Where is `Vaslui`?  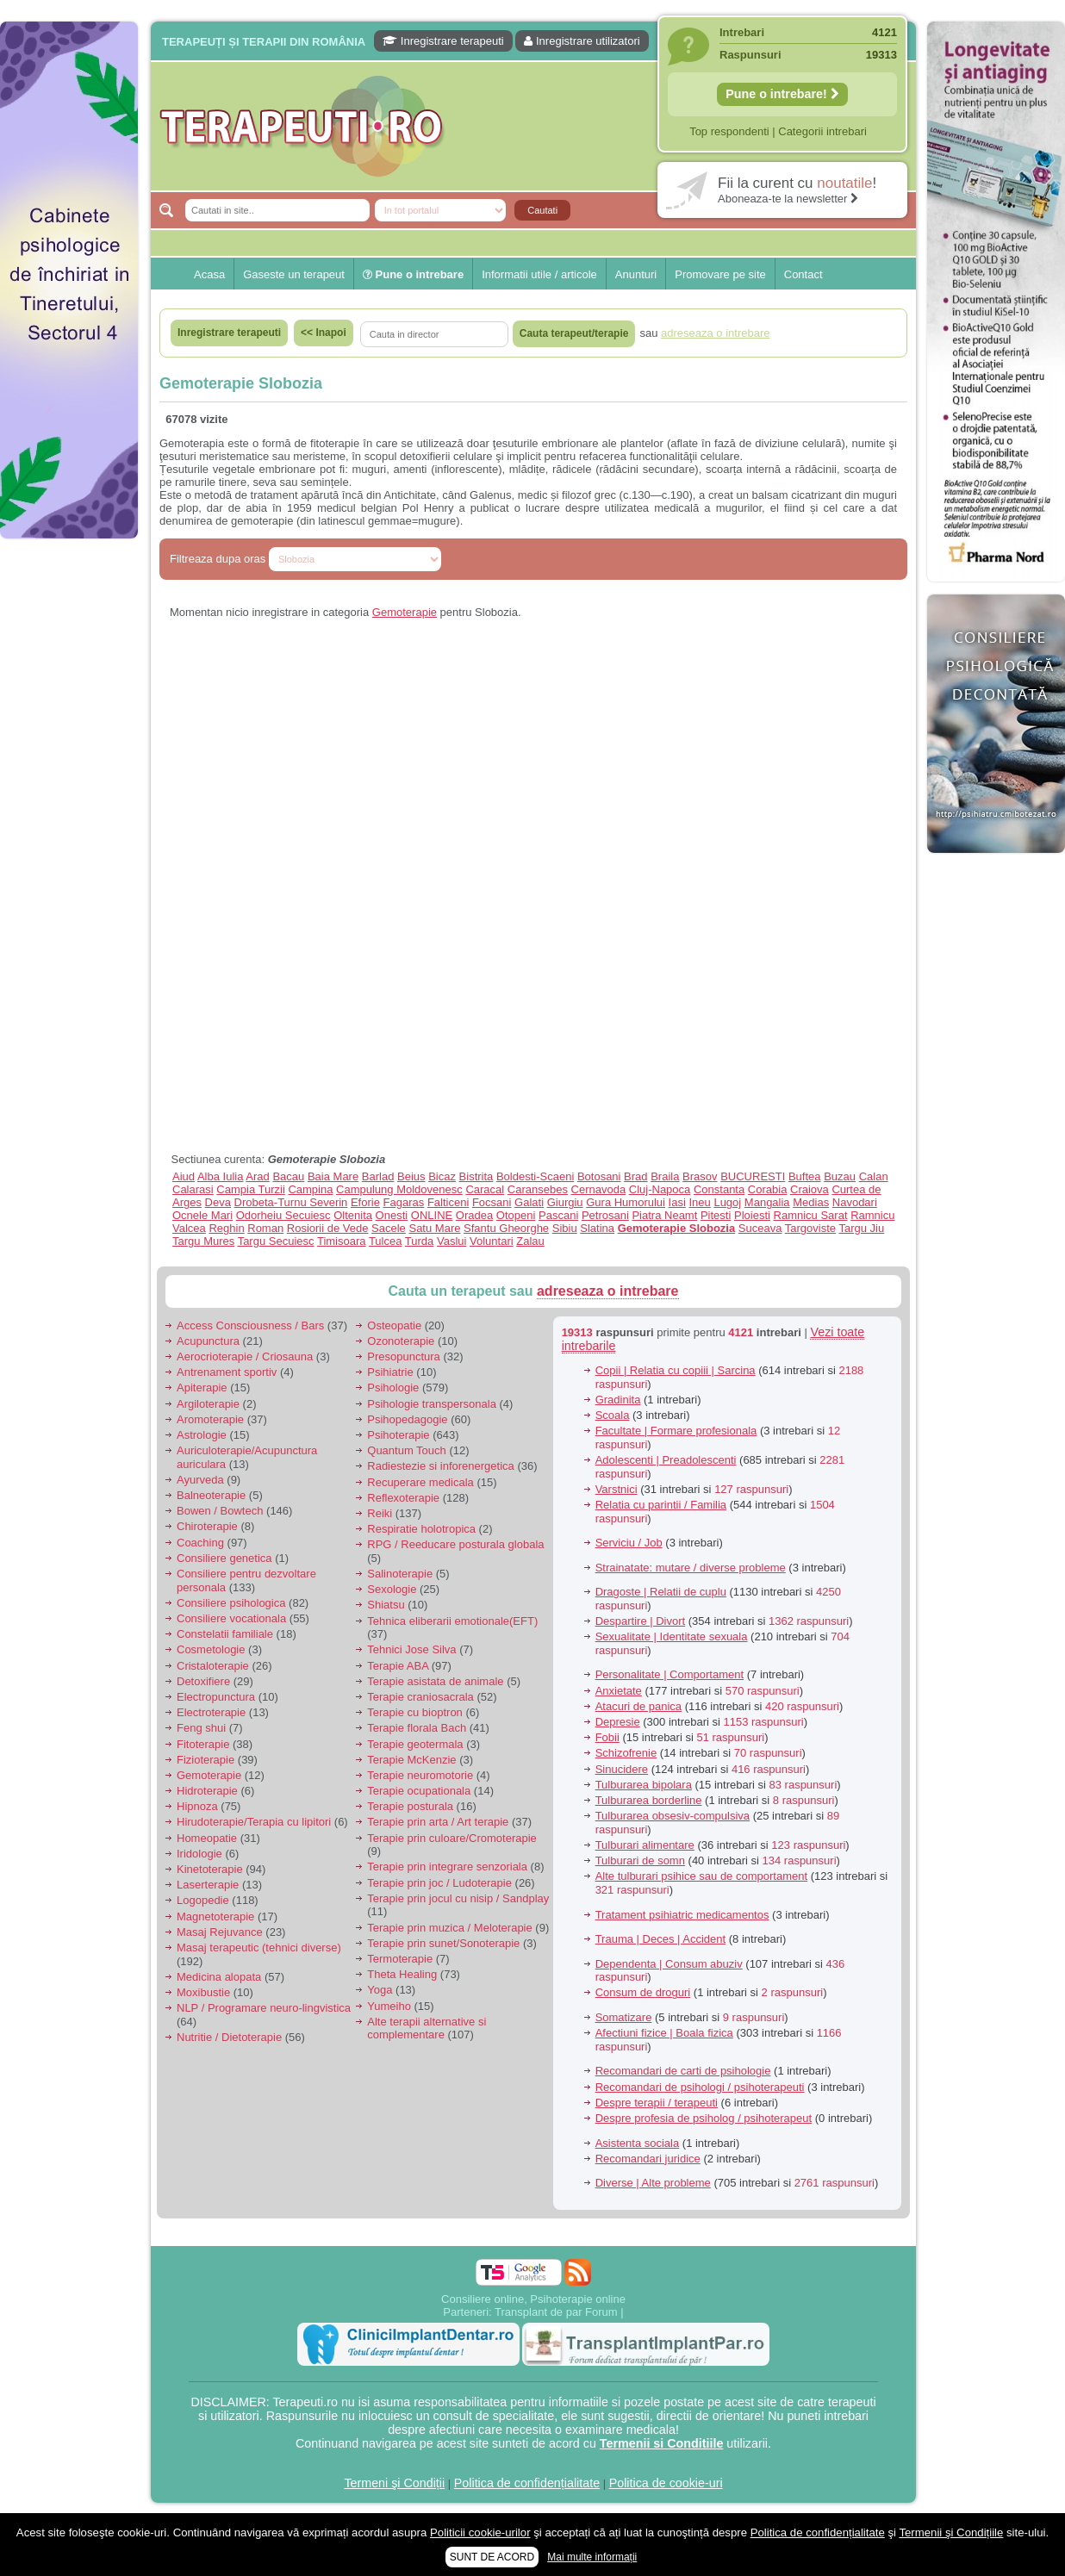
Vaslui is located at coordinates (451, 1241).